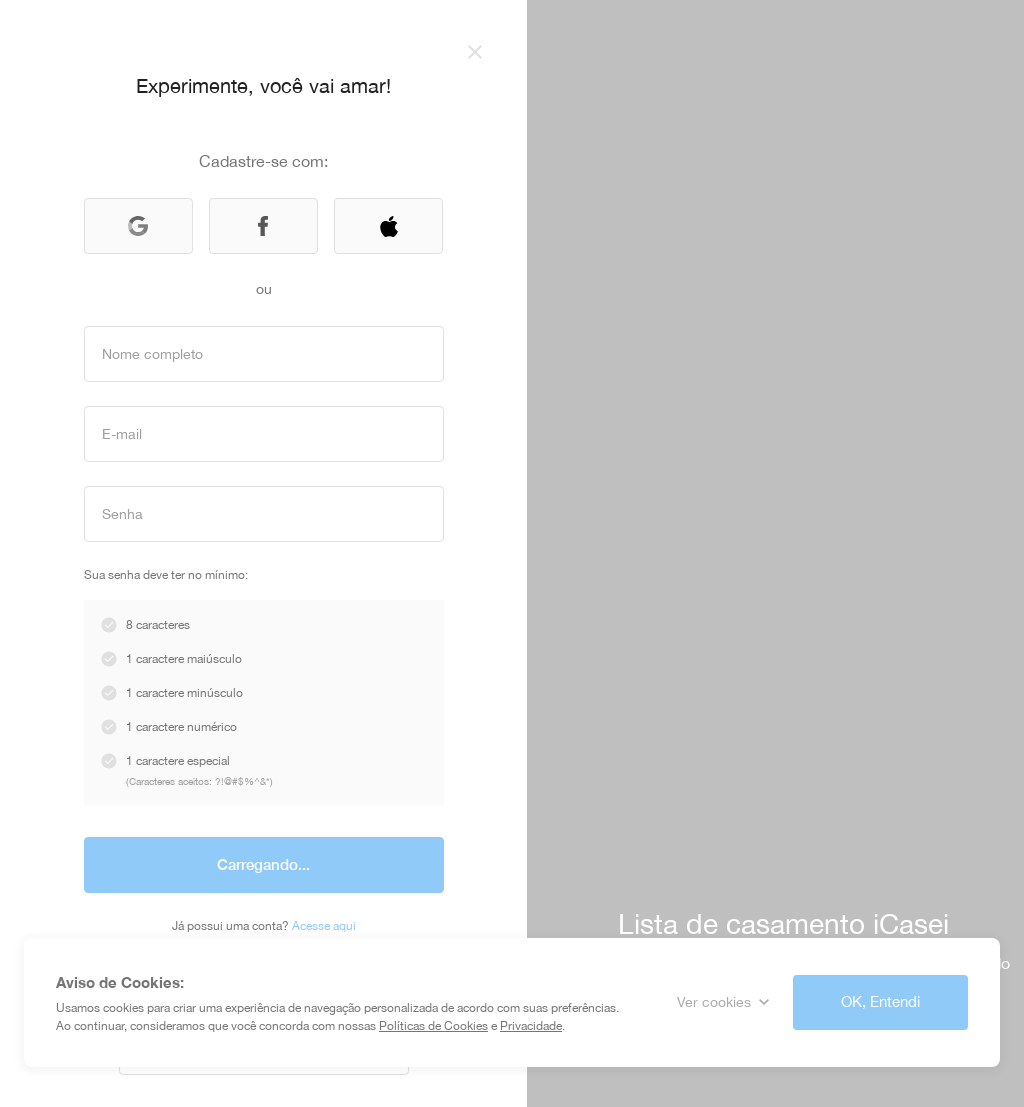  I want to click on E-mail, so click(122, 433).